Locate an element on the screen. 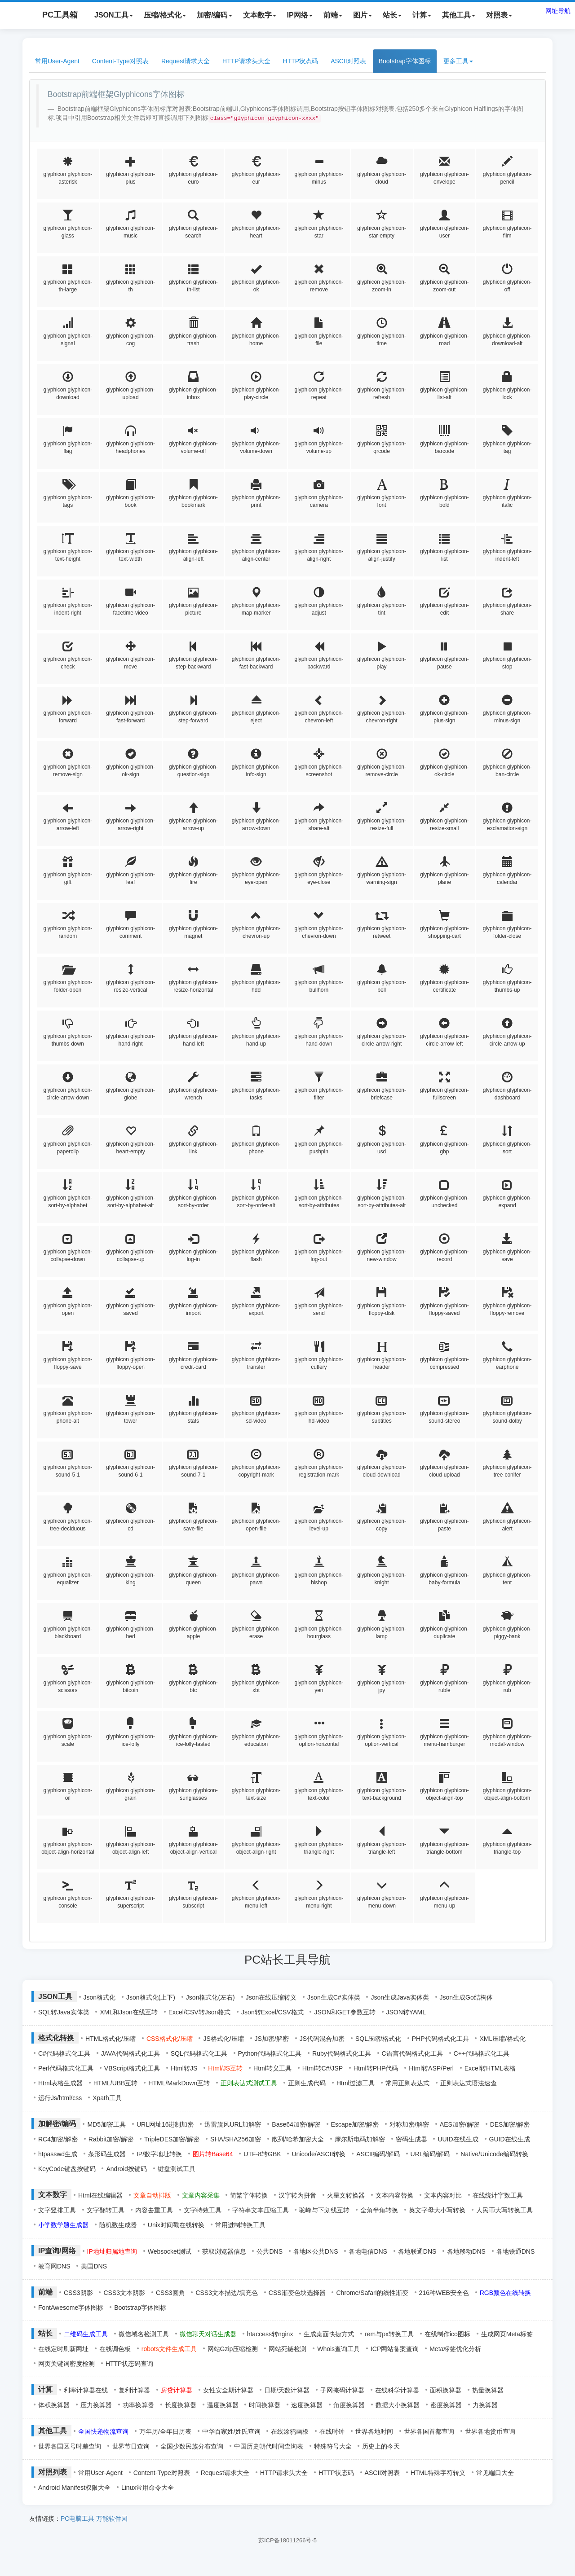 The width and height of the screenshot is (575, 2576). 全国快递物流查询 is located at coordinates (103, 2431).